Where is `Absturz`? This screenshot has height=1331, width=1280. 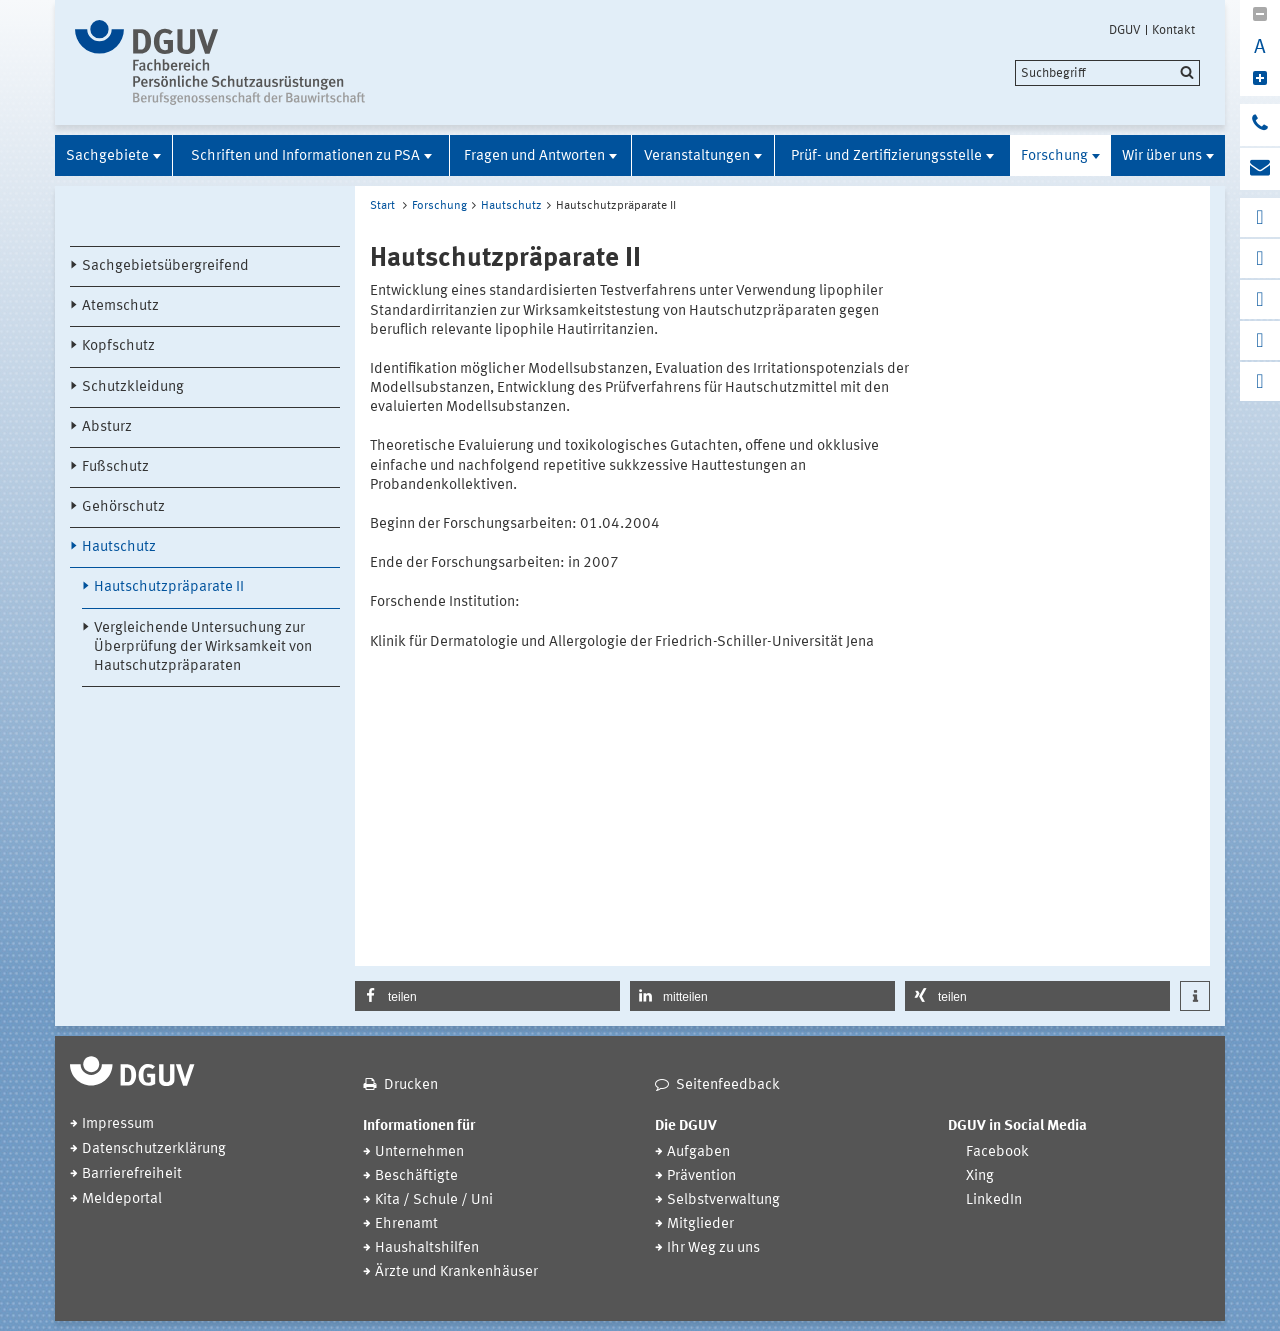 Absturz is located at coordinates (107, 427).